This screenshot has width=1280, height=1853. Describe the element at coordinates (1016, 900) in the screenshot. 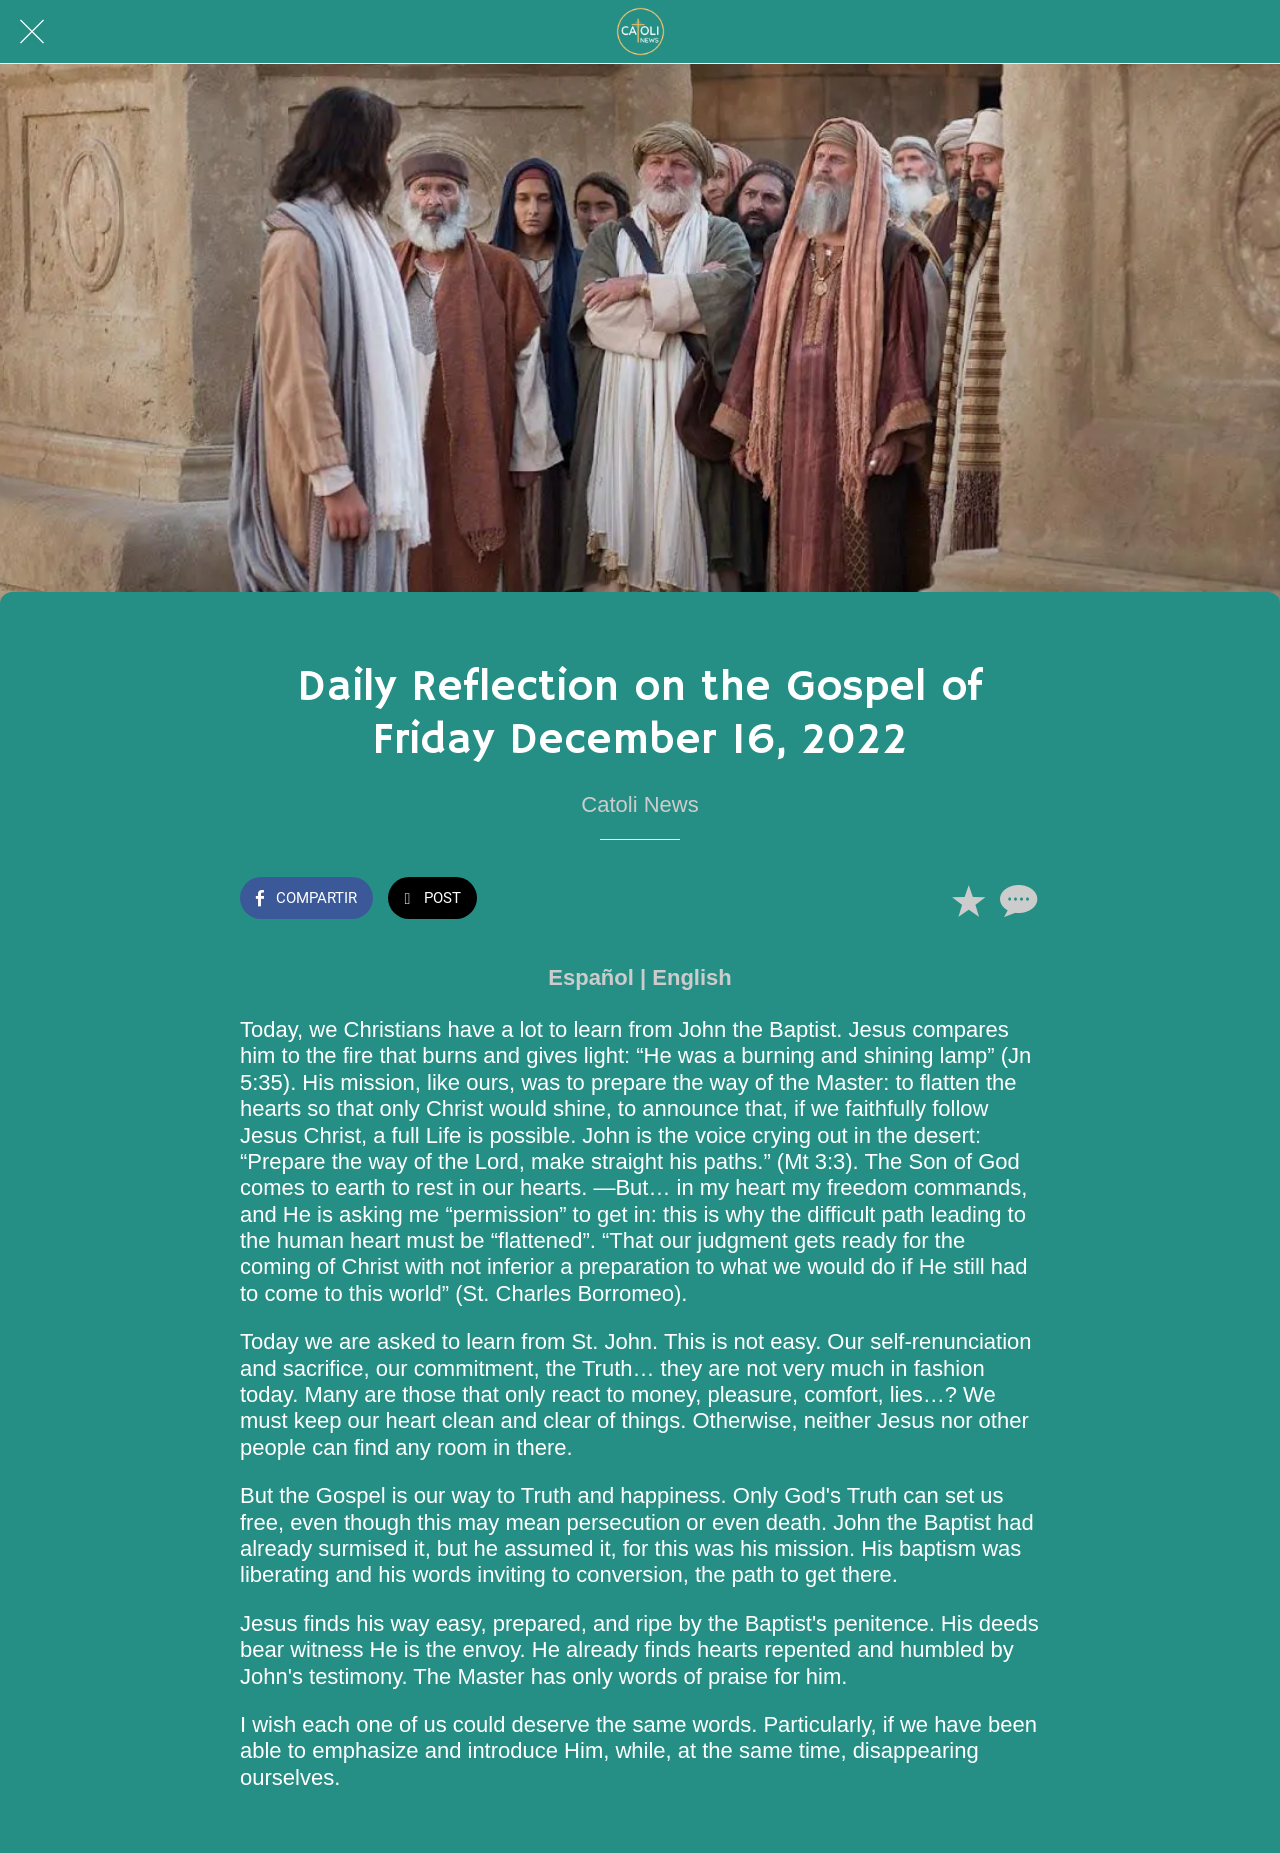

I see `[Comentarios]` at that location.